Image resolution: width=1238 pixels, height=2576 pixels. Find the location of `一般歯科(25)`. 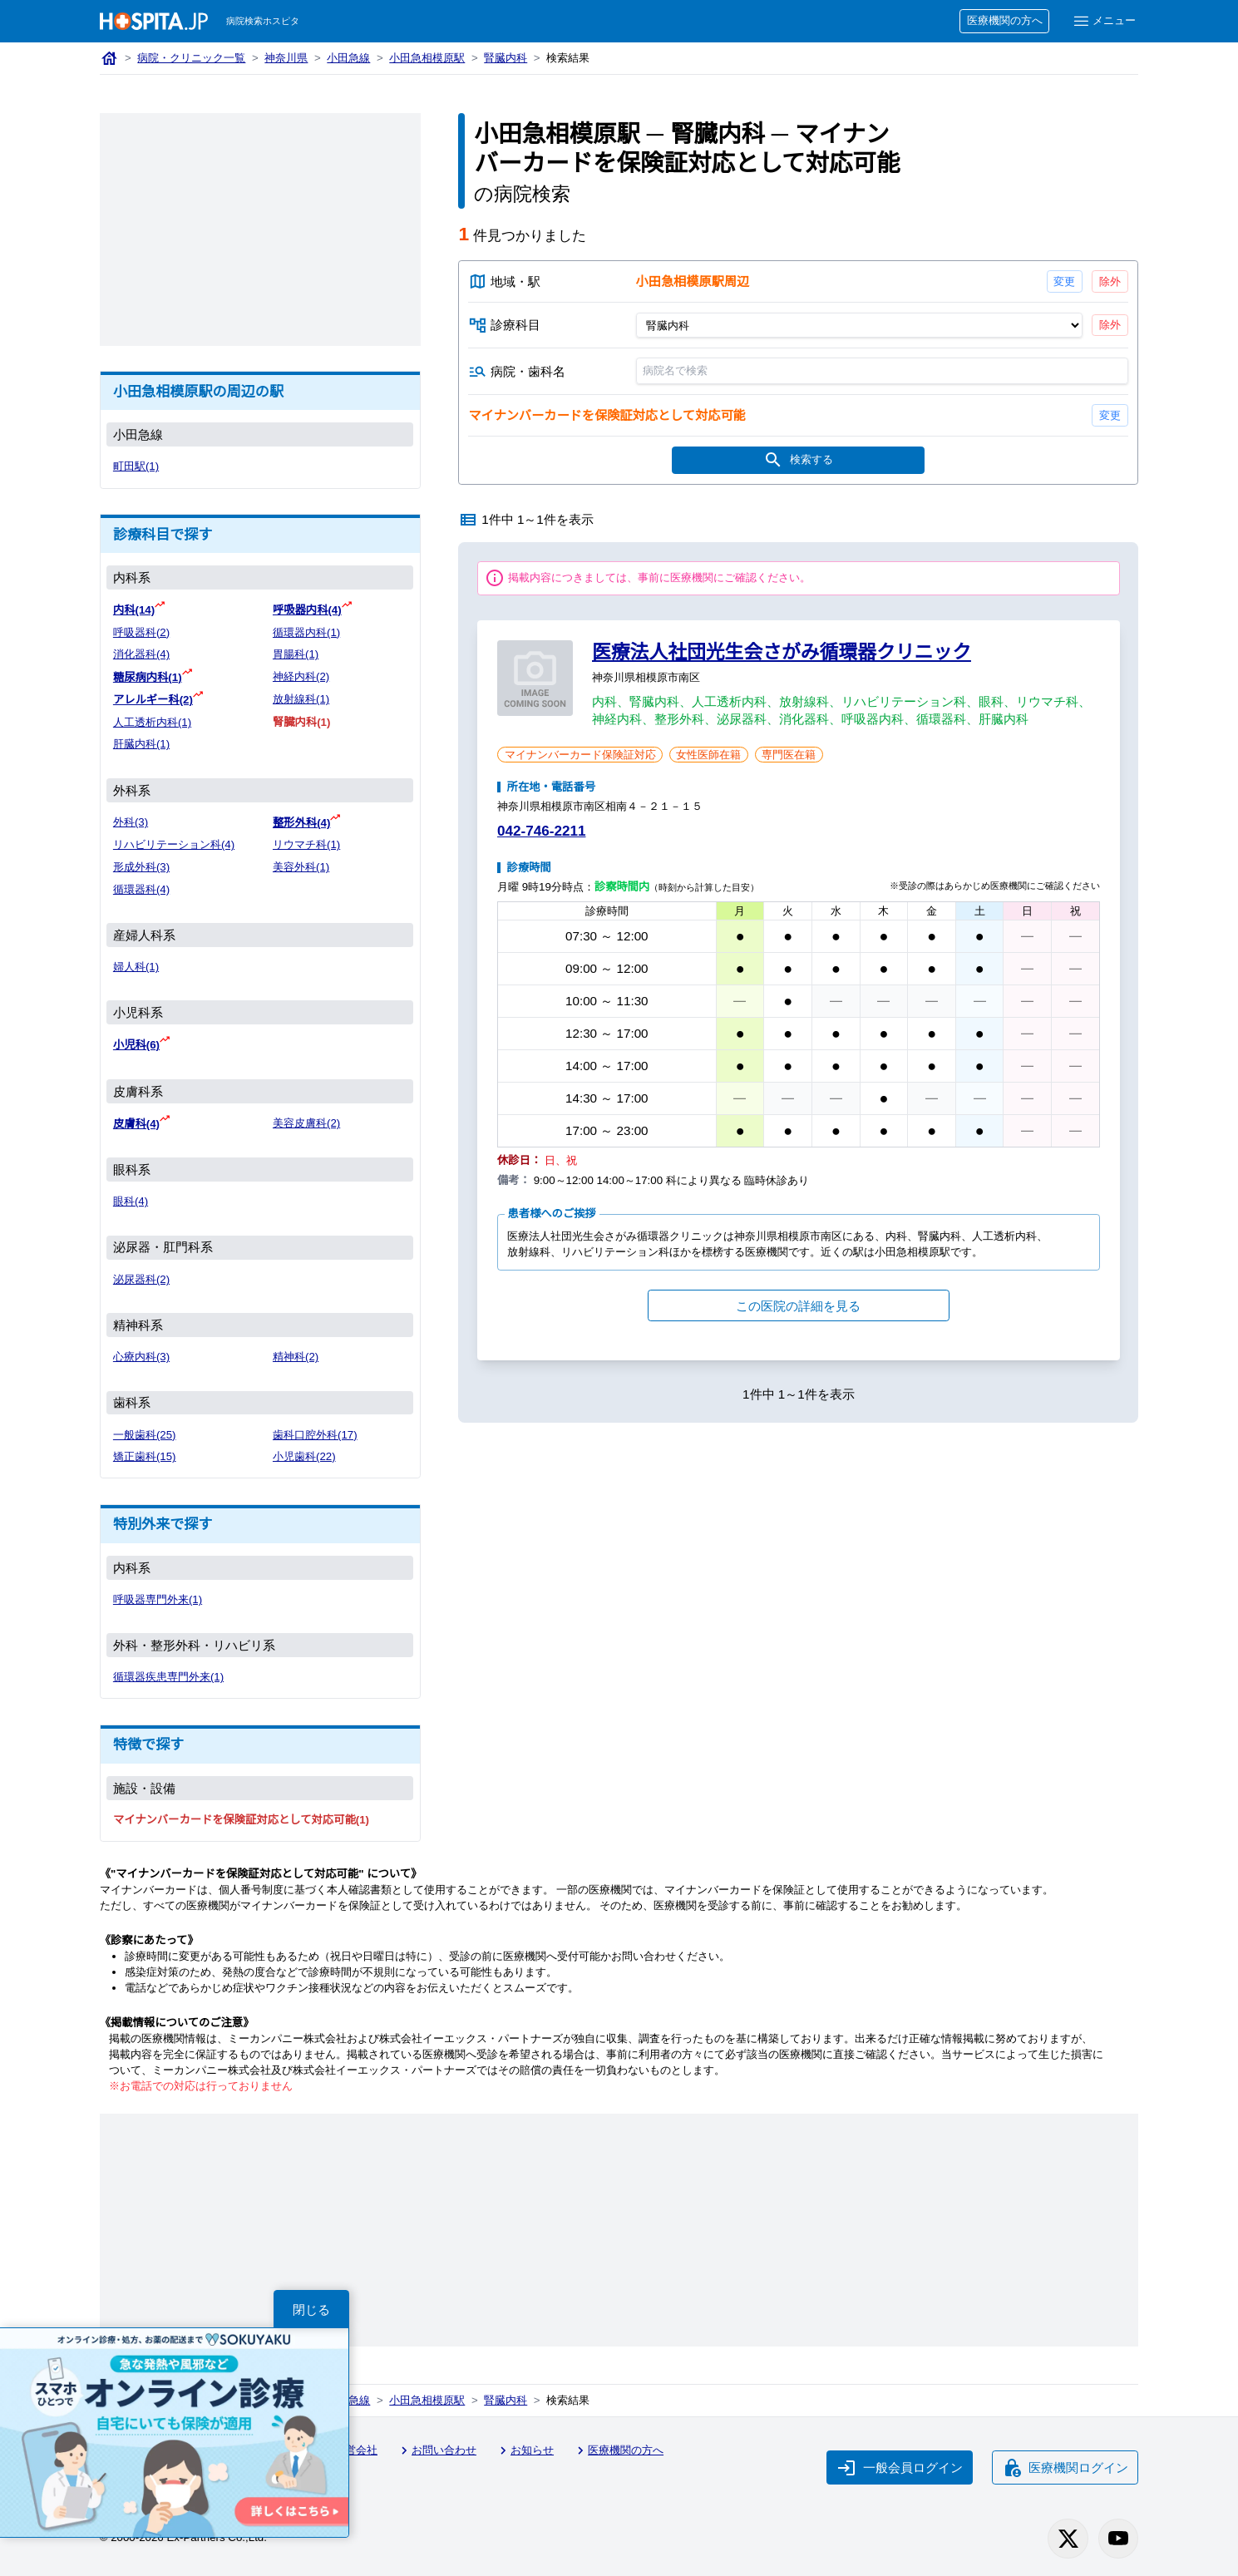

一般歯科(25) is located at coordinates (145, 1431).